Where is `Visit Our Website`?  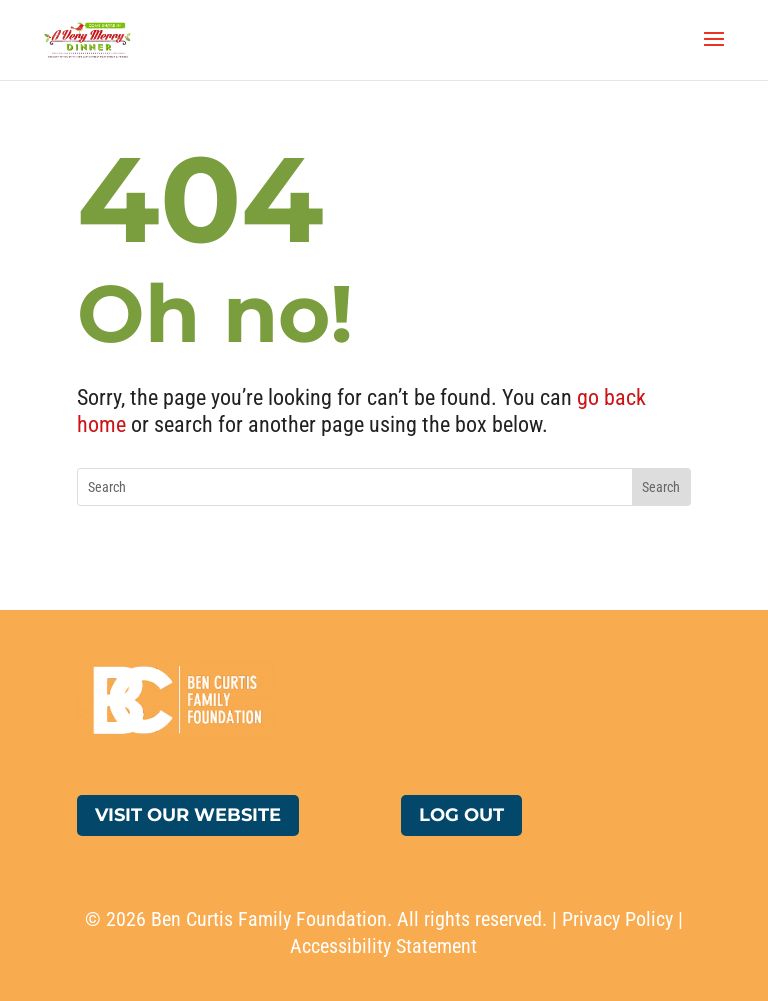
Visit Our Website is located at coordinates (188, 815).